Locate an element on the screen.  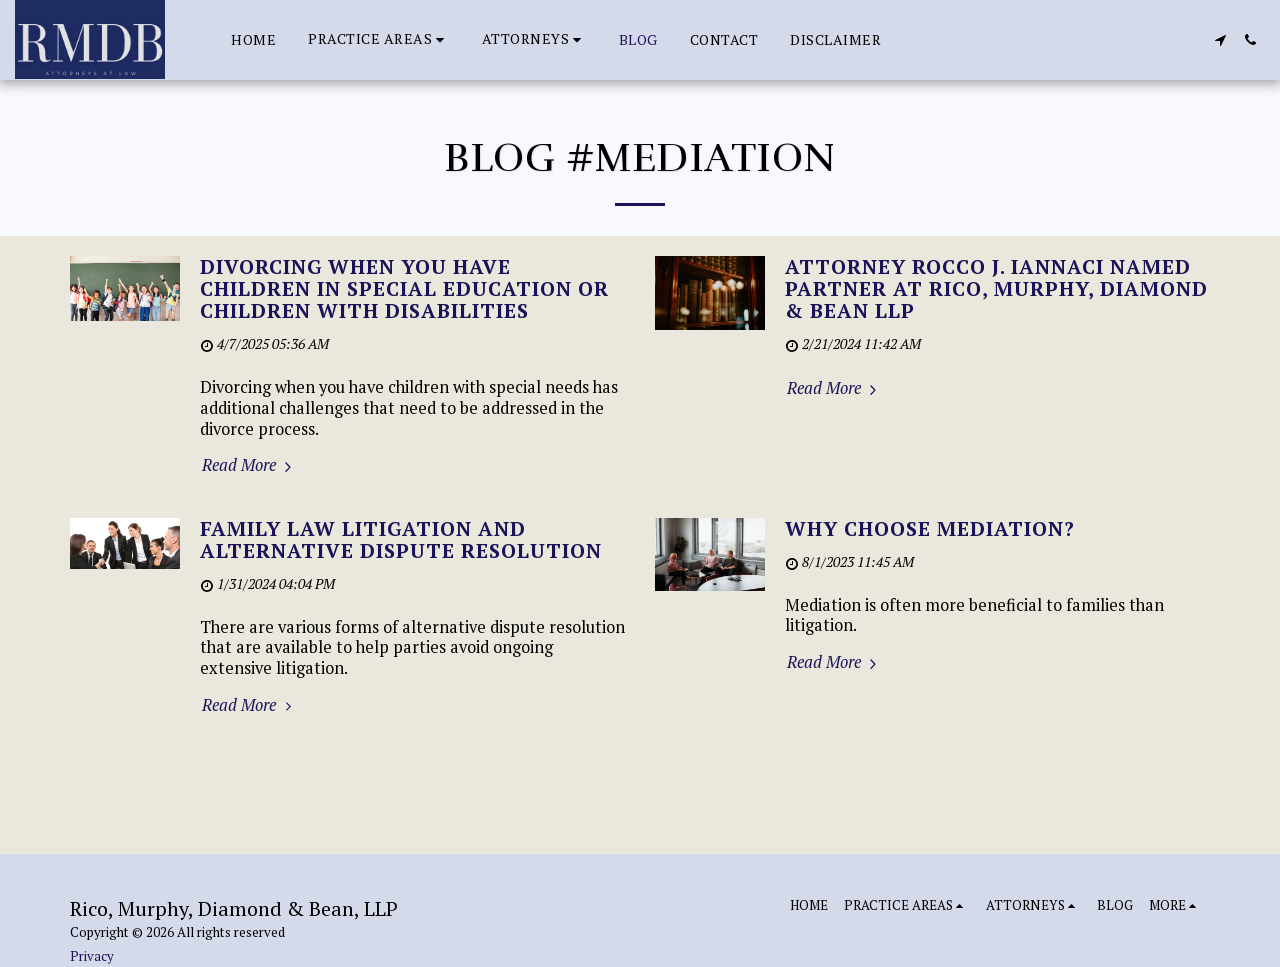
Read More is located at coordinates (249, 465).